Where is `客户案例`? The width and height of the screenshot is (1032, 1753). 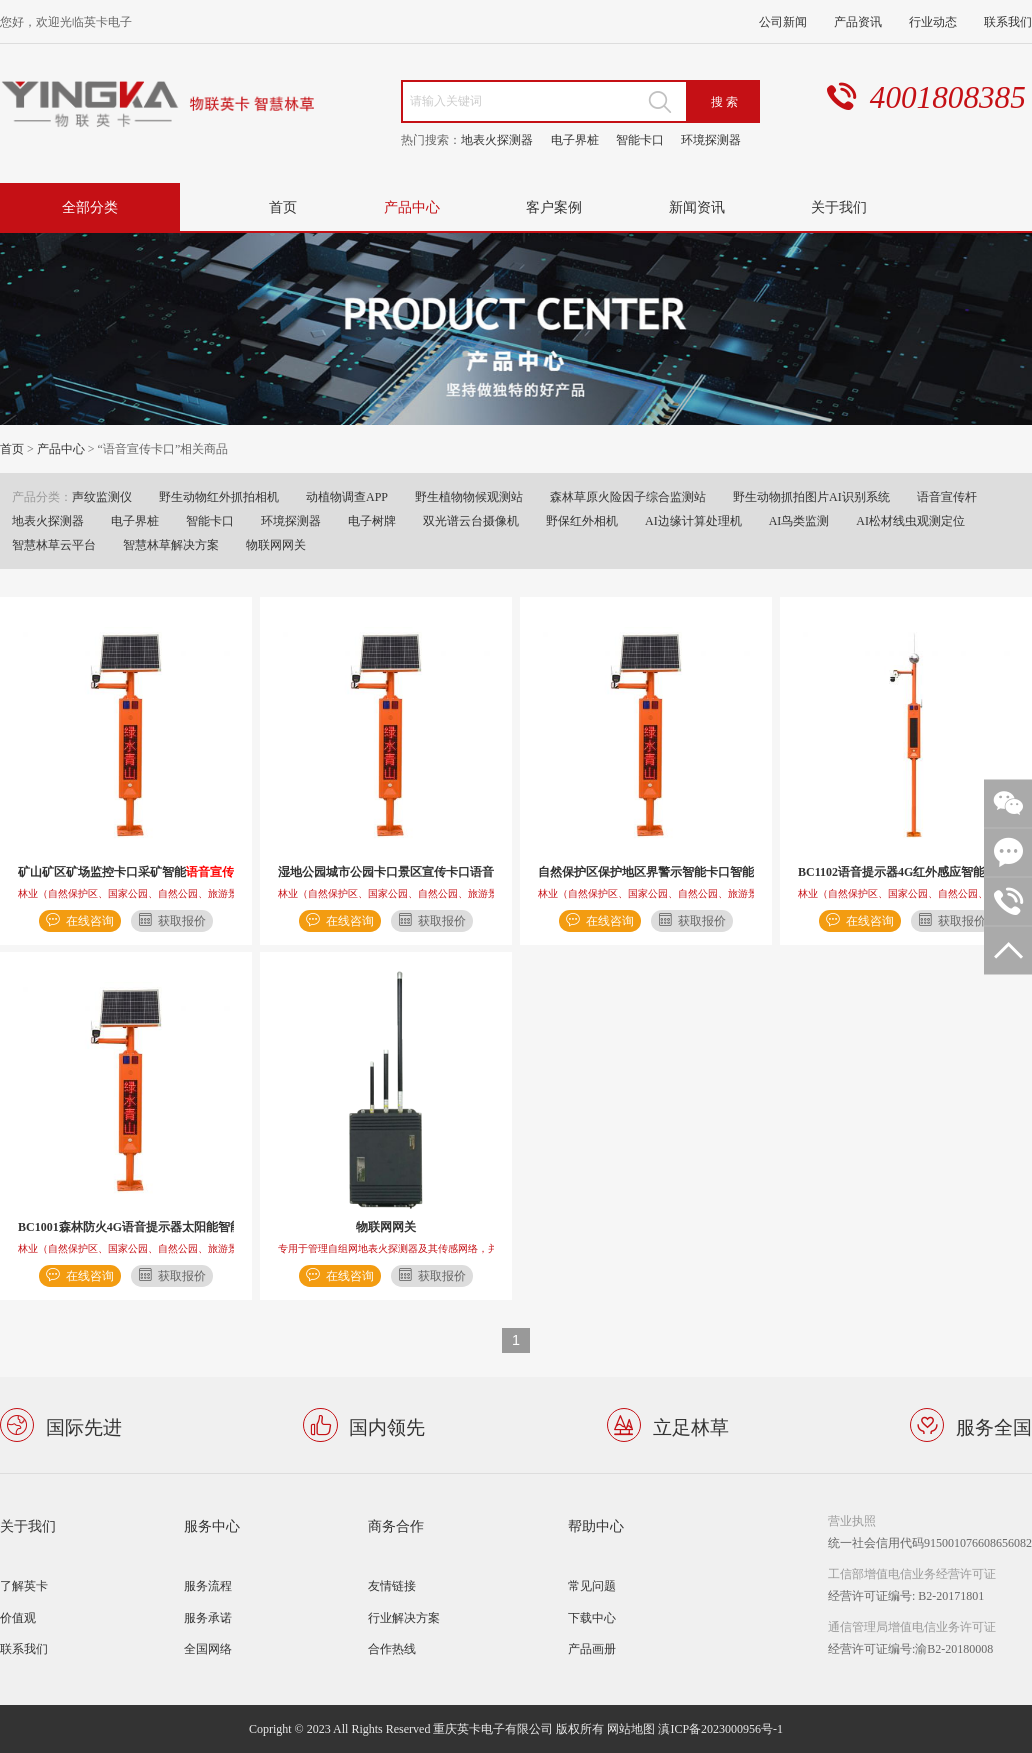 客户案例 is located at coordinates (554, 206).